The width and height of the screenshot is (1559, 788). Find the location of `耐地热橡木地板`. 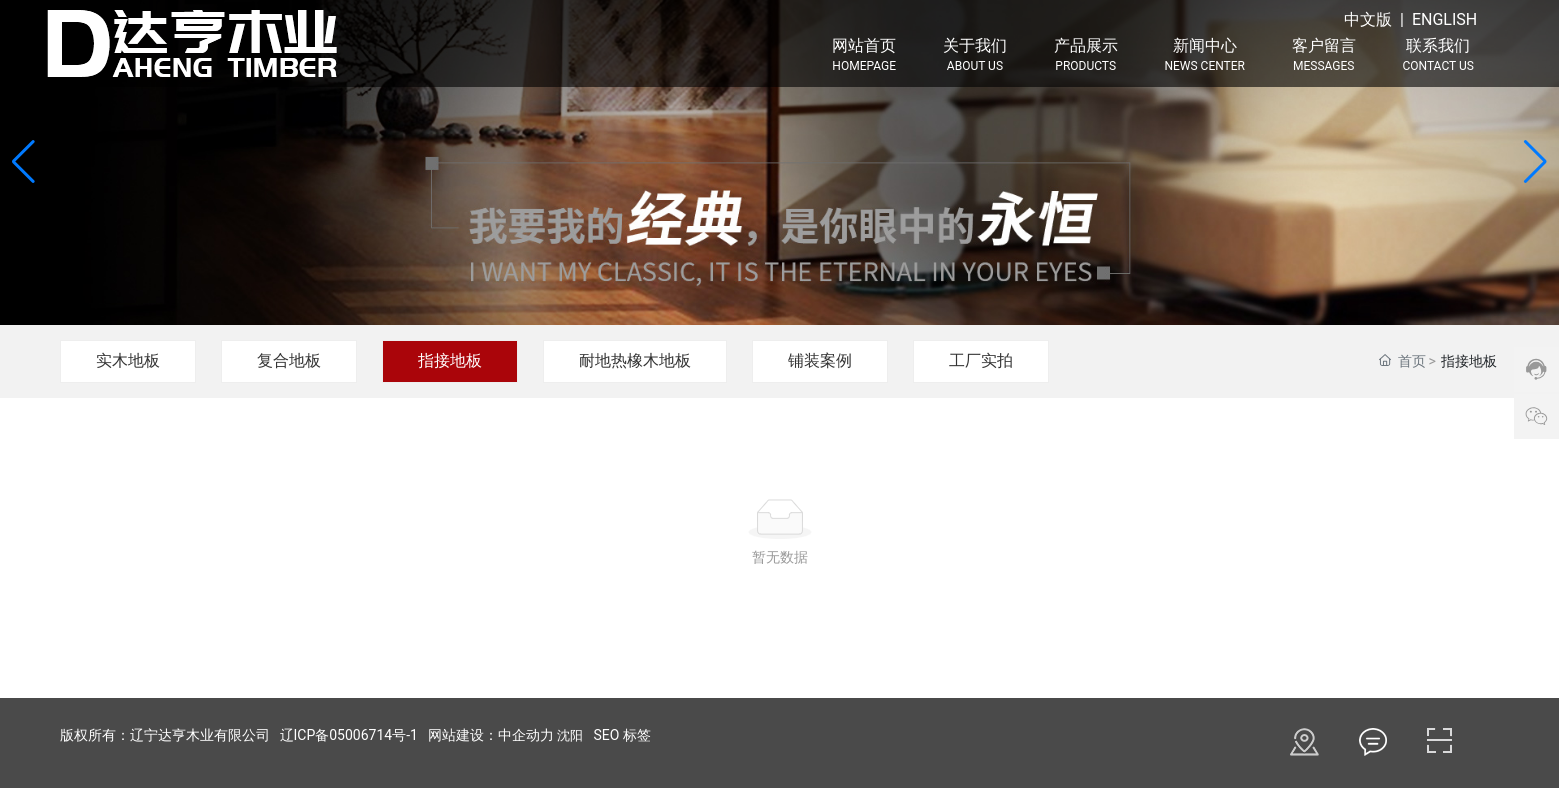

耐地热橡木地板 is located at coordinates (635, 360).